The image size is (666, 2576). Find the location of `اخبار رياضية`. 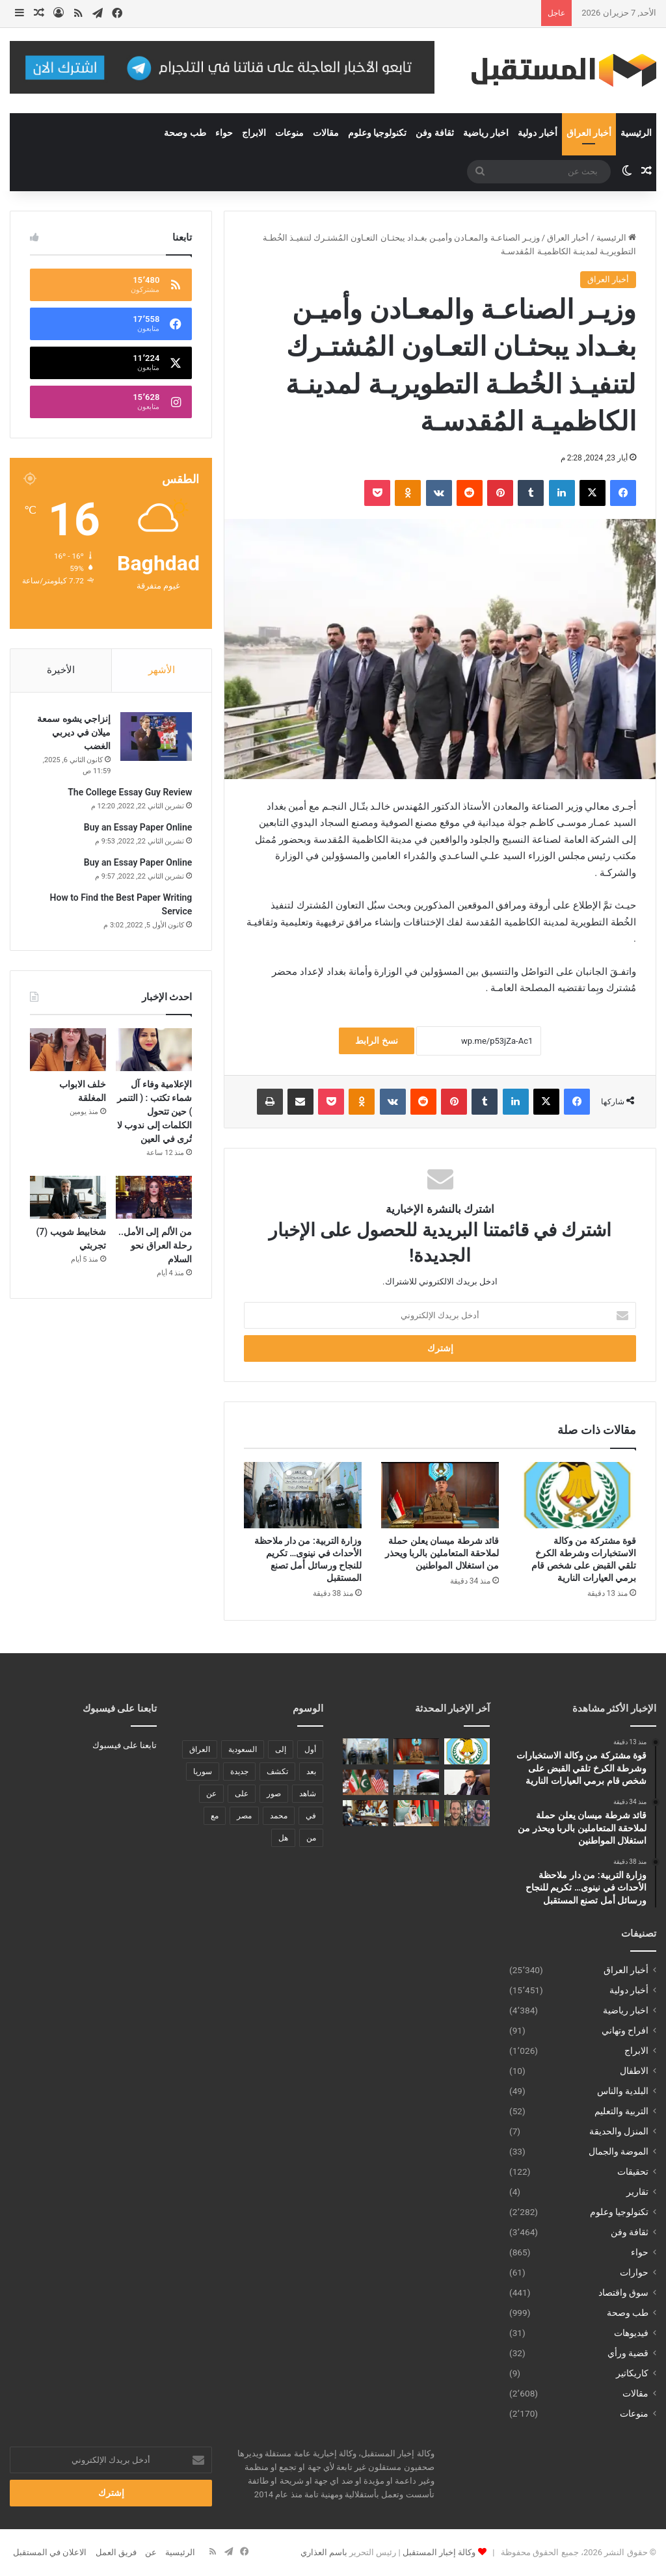

اخبار رياضية is located at coordinates (486, 132).